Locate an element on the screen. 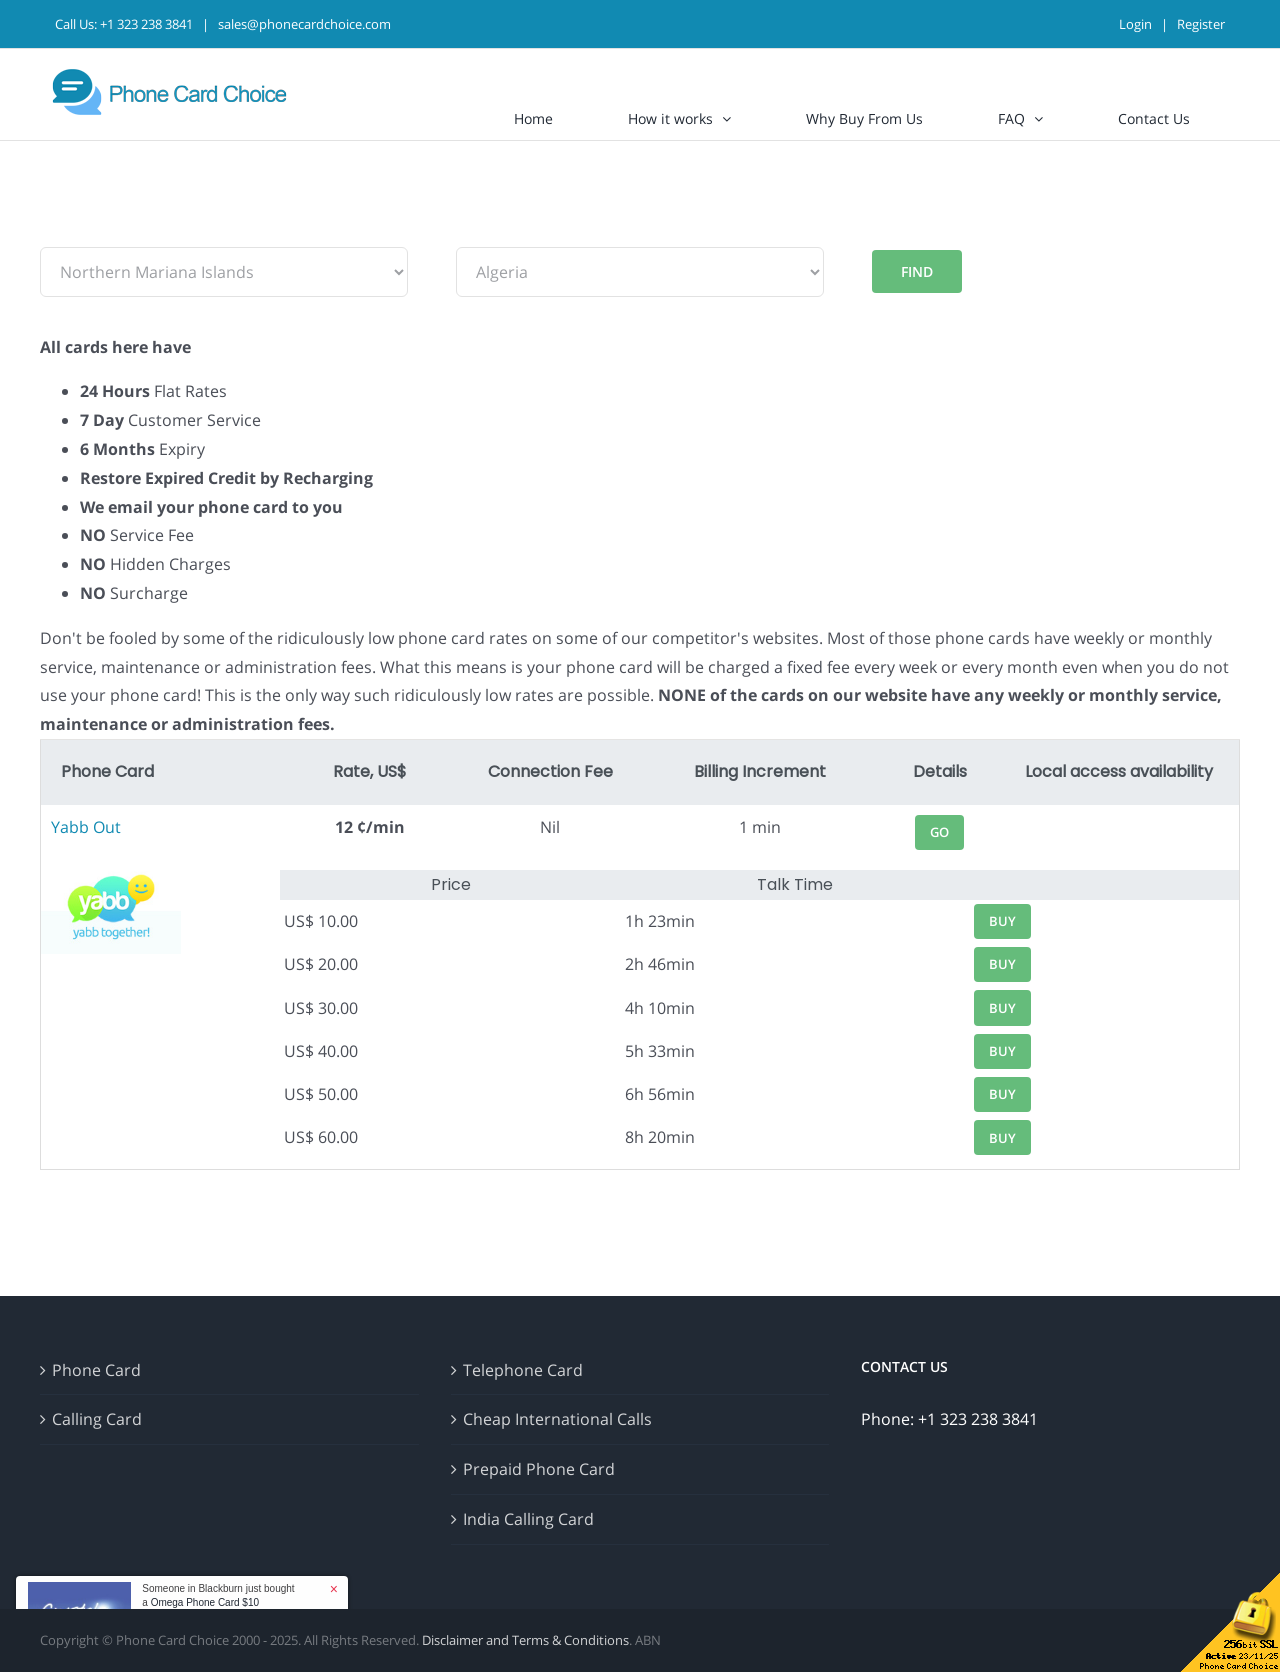 The width and height of the screenshot is (1280, 1672). sales@phonecardchoice.com is located at coordinates (304, 24).